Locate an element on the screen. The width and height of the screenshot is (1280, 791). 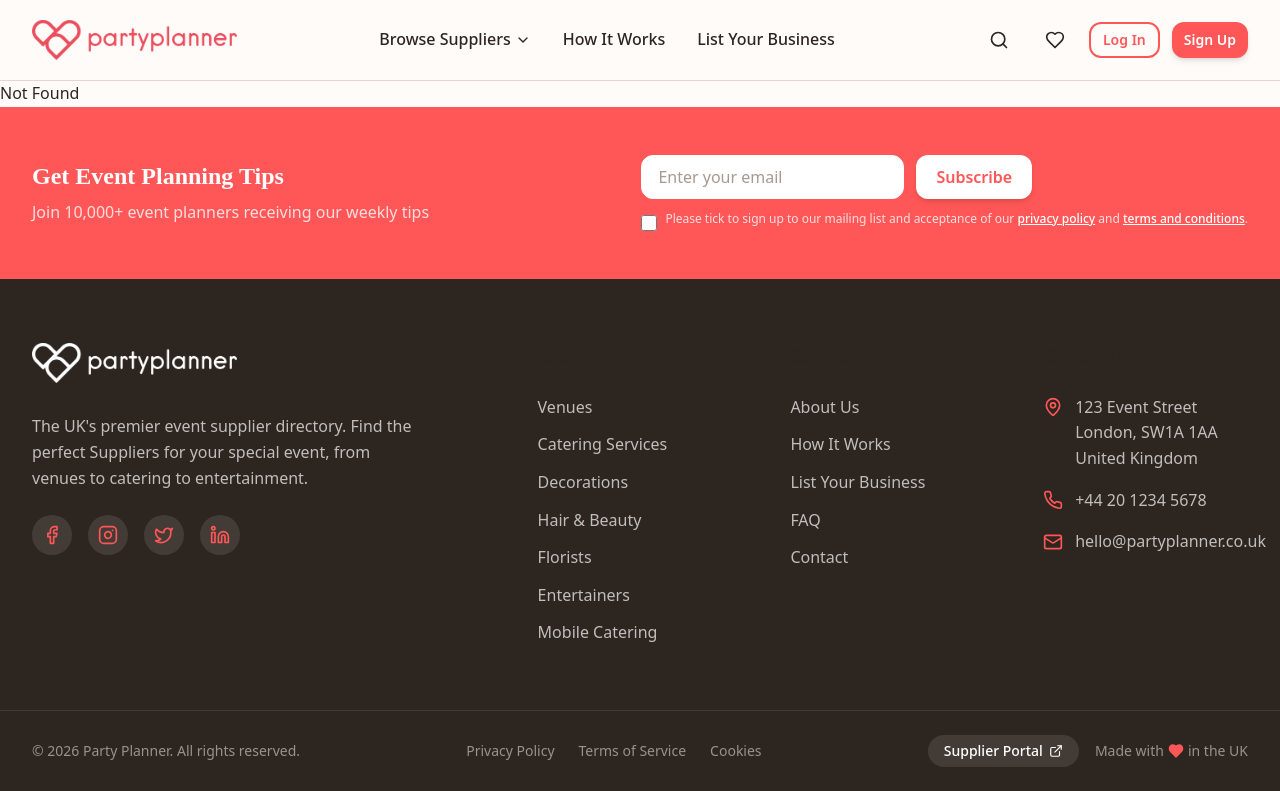
Log In is located at coordinates (1124, 39).